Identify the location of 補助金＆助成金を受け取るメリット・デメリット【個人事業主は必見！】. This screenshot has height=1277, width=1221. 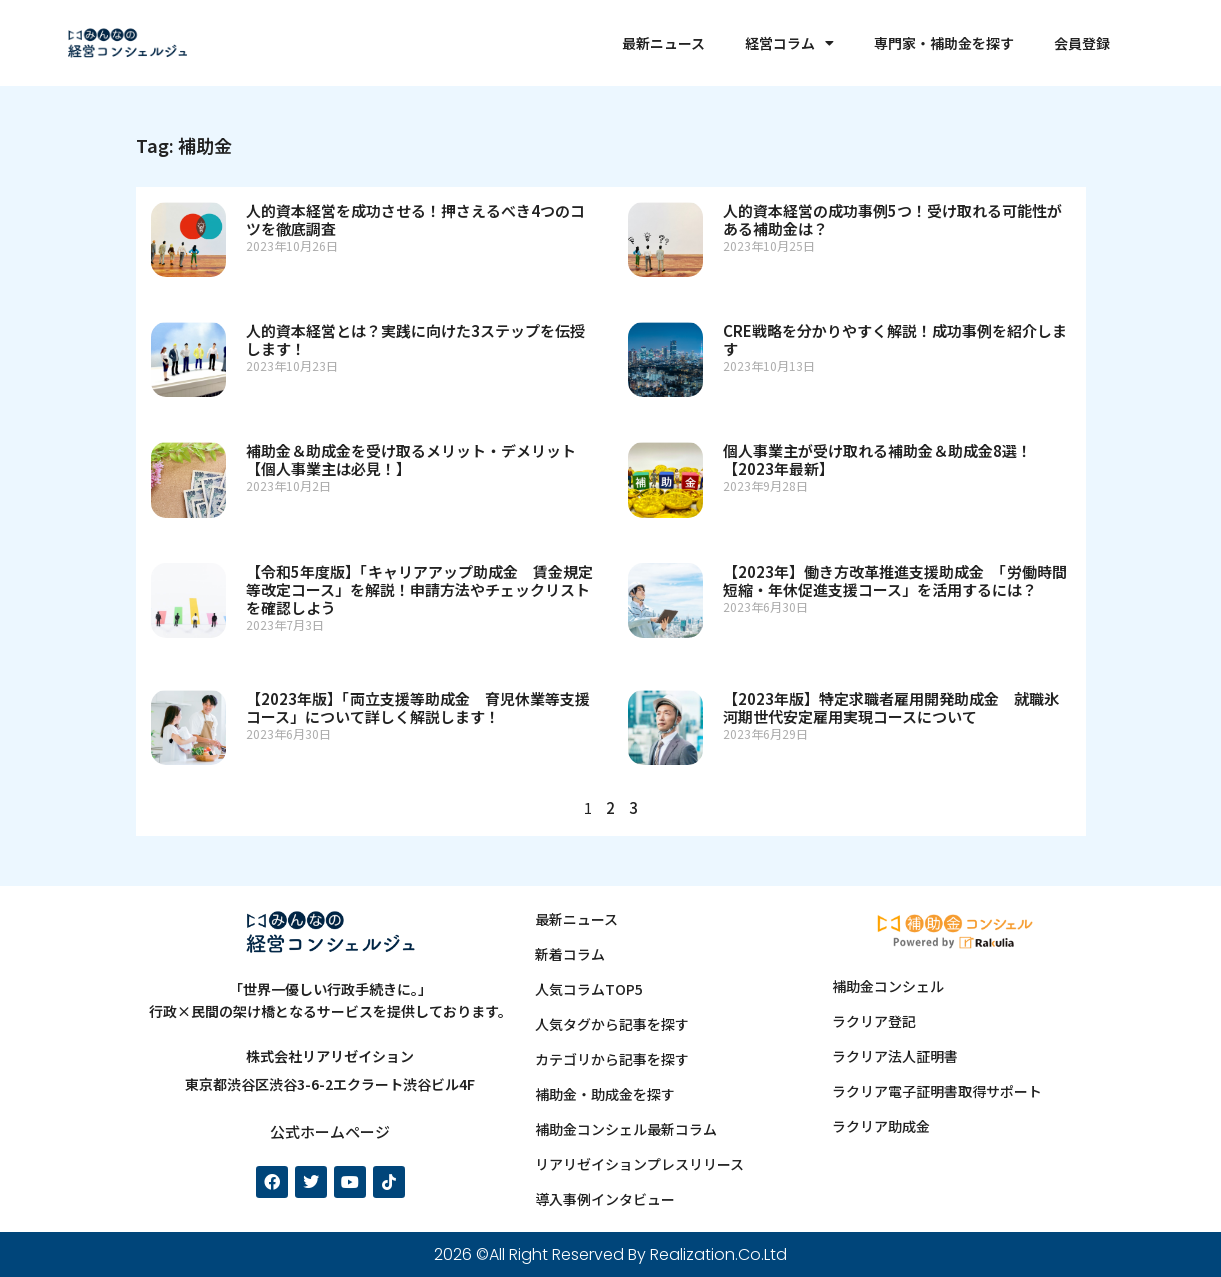
(411, 459).